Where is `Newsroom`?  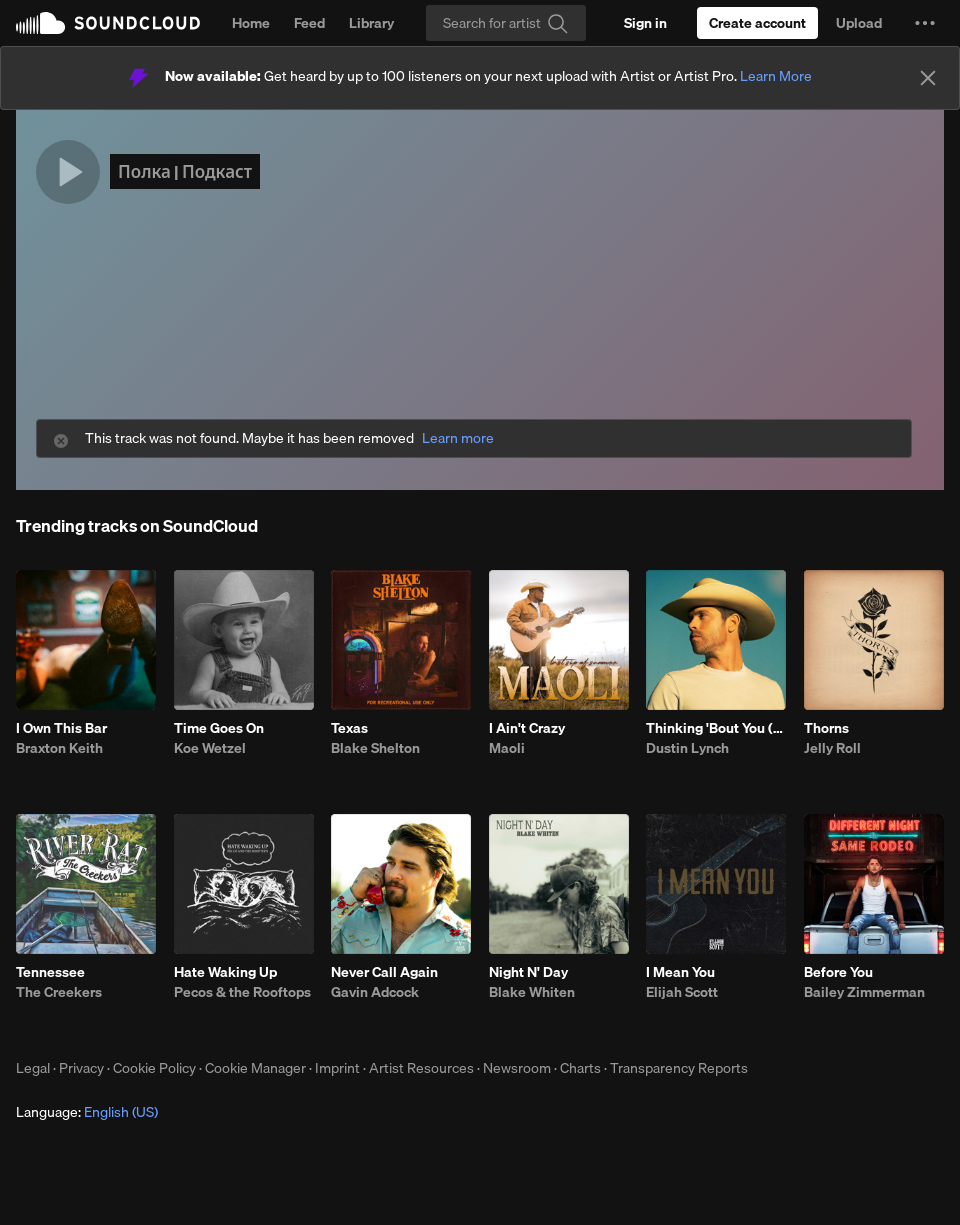
Newsroom is located at coordinates (517, 1068).